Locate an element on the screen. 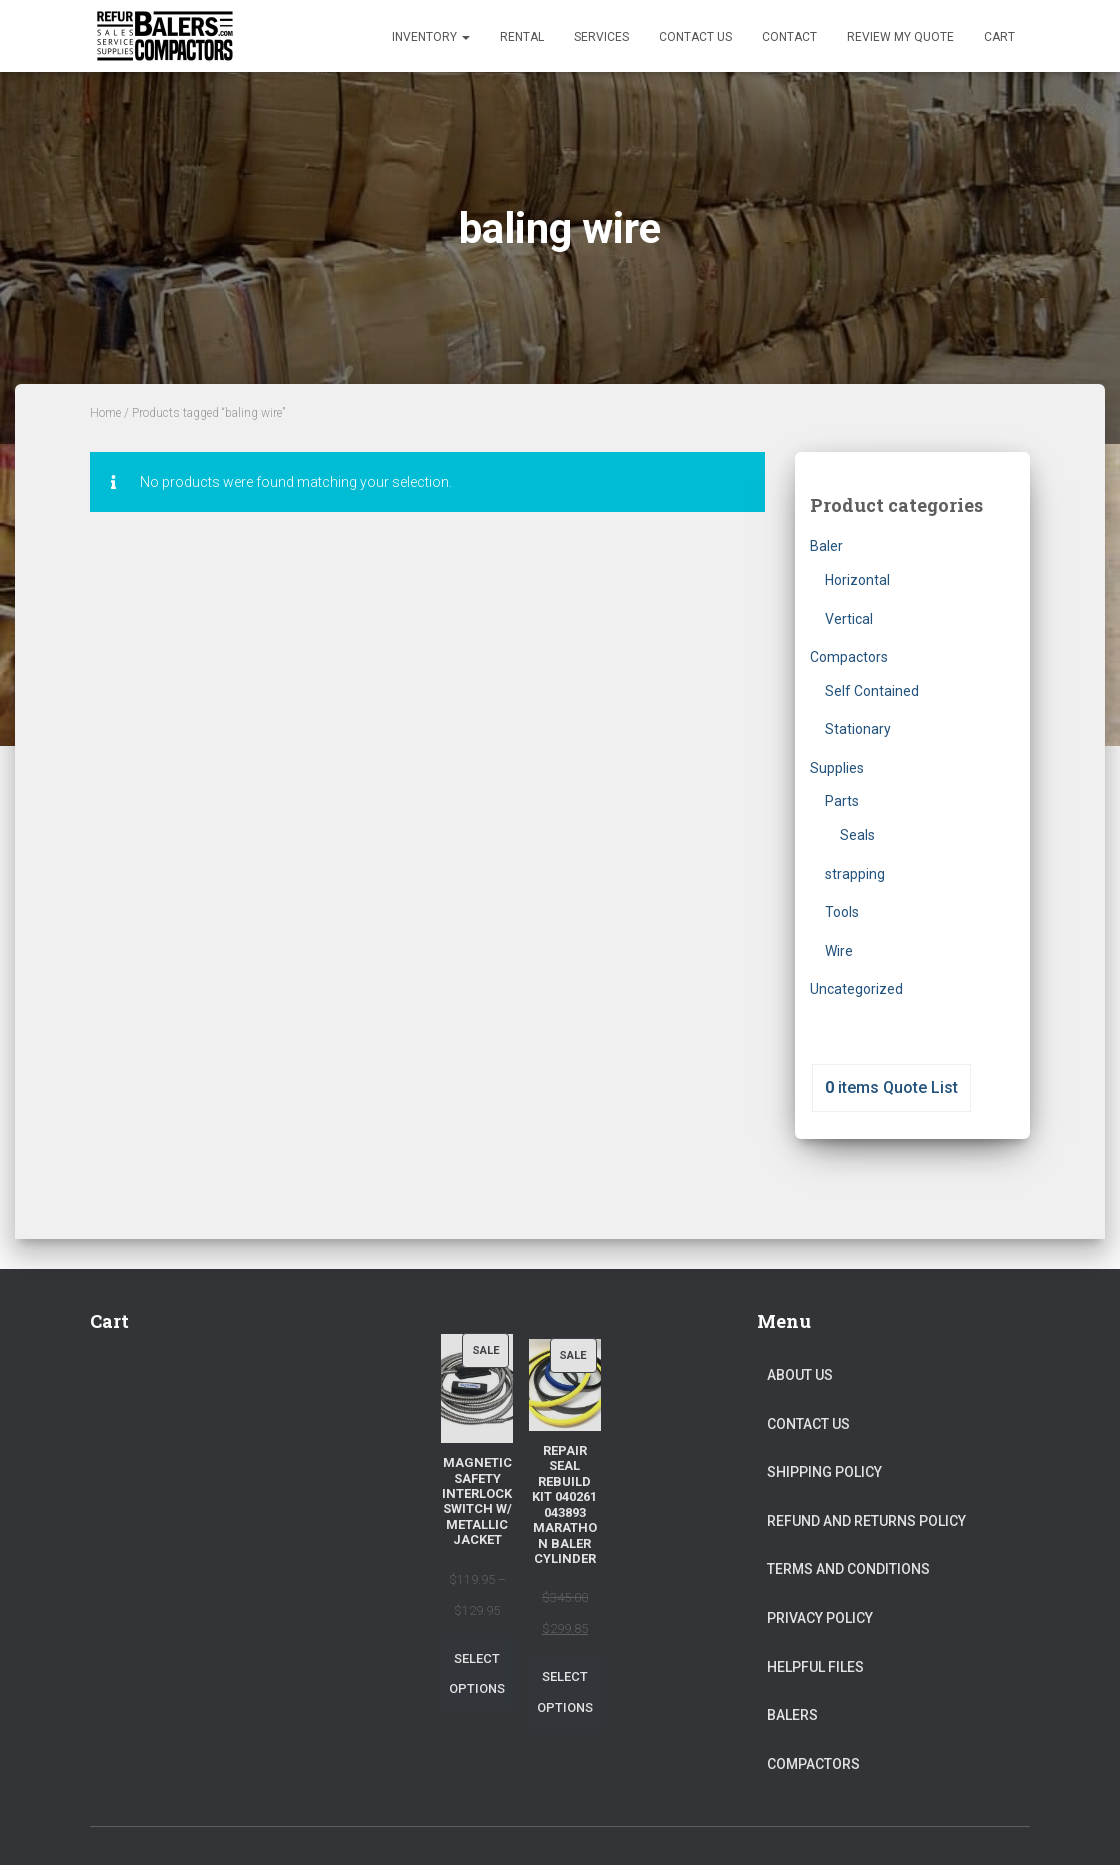  Services is located at coordinates (601, 37).